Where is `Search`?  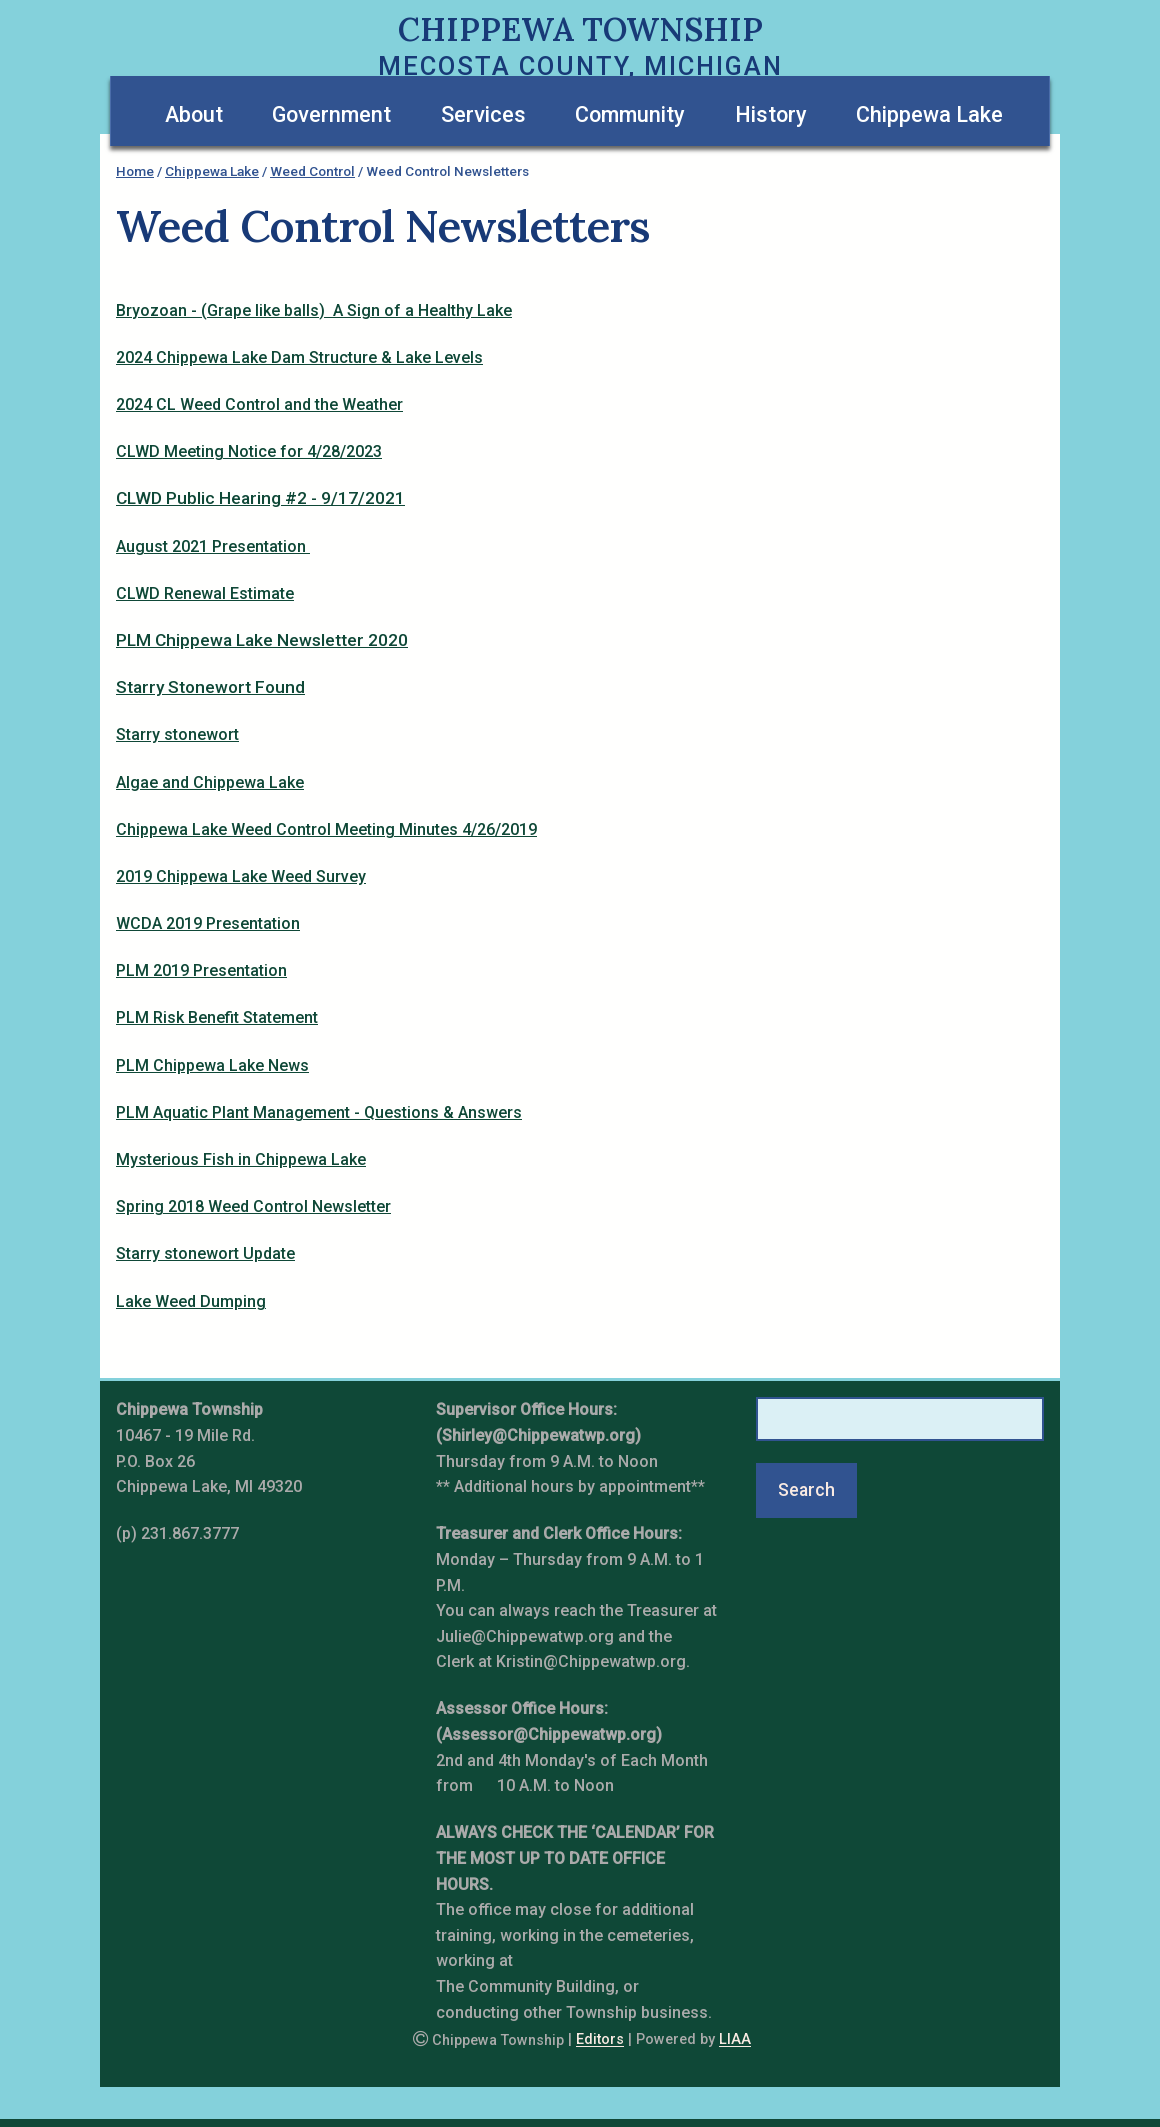 Search is located at coordinates (806, 1490).